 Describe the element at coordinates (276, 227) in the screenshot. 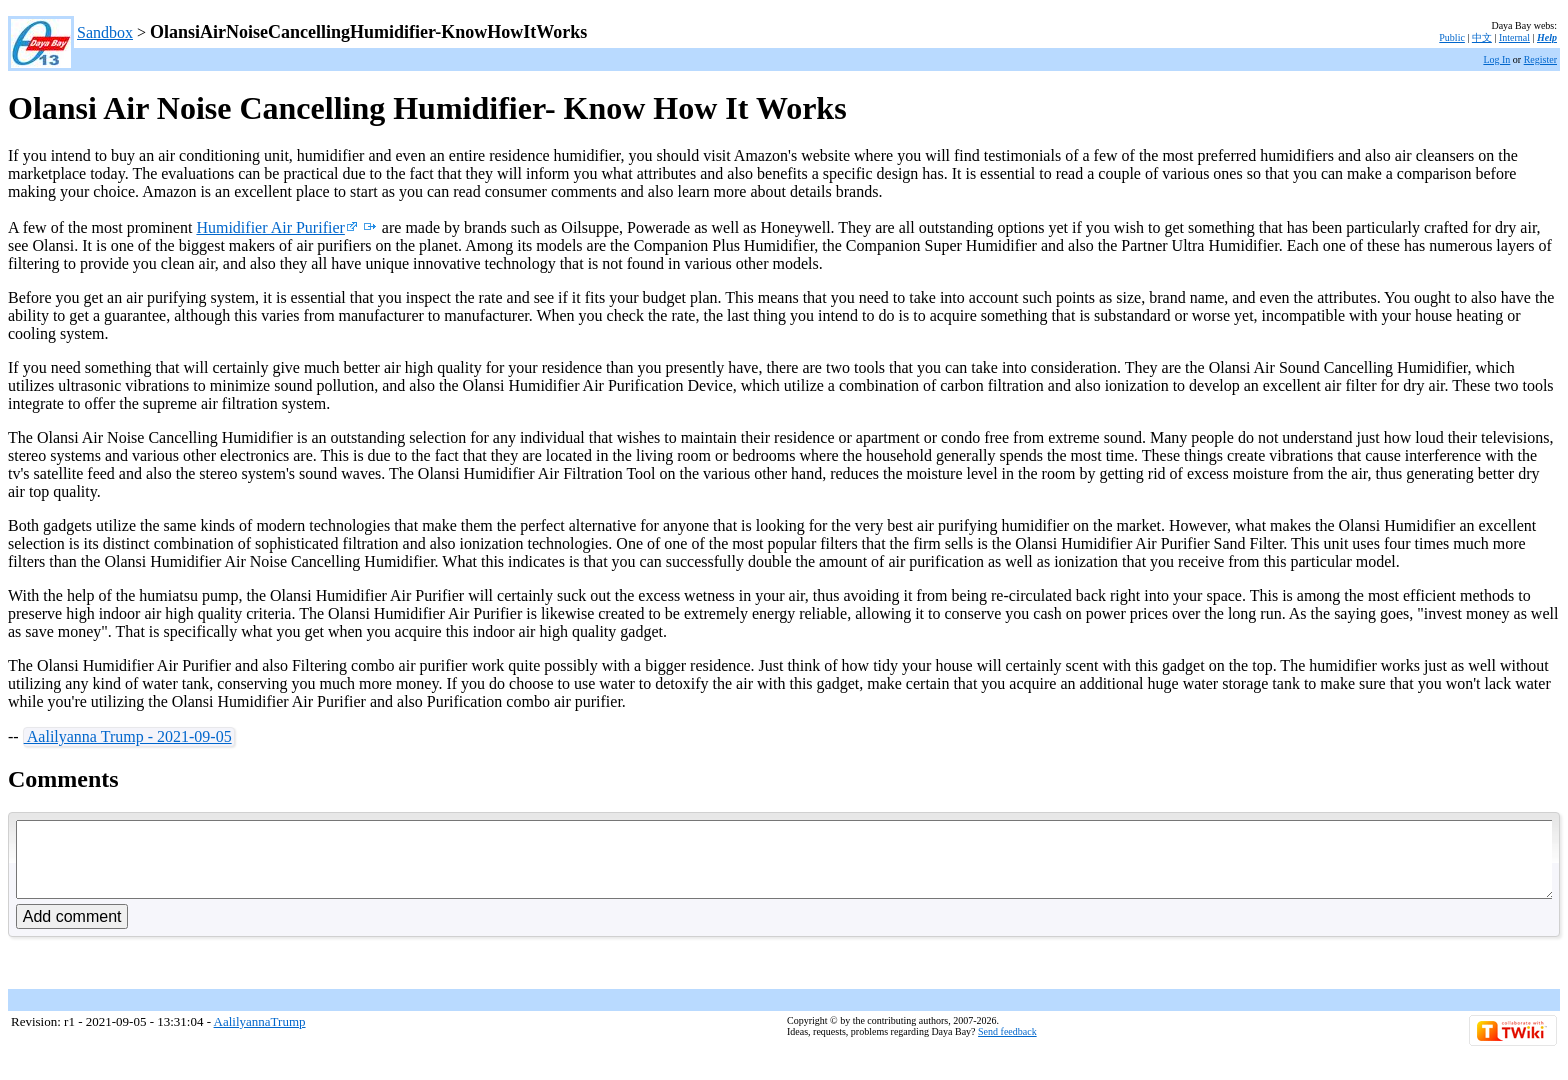

I see `Humidifier Air Purifier` at that location.